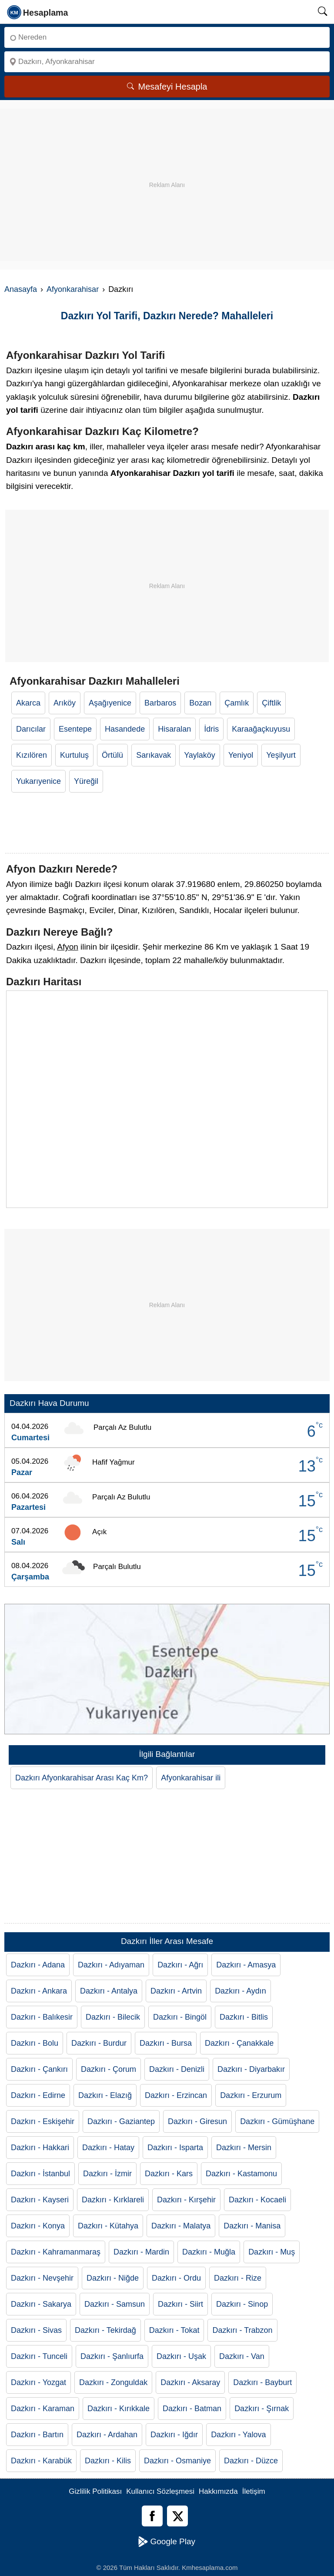 The image size is (334, 2576). I want to click on Kızılören, so click(31, 755).